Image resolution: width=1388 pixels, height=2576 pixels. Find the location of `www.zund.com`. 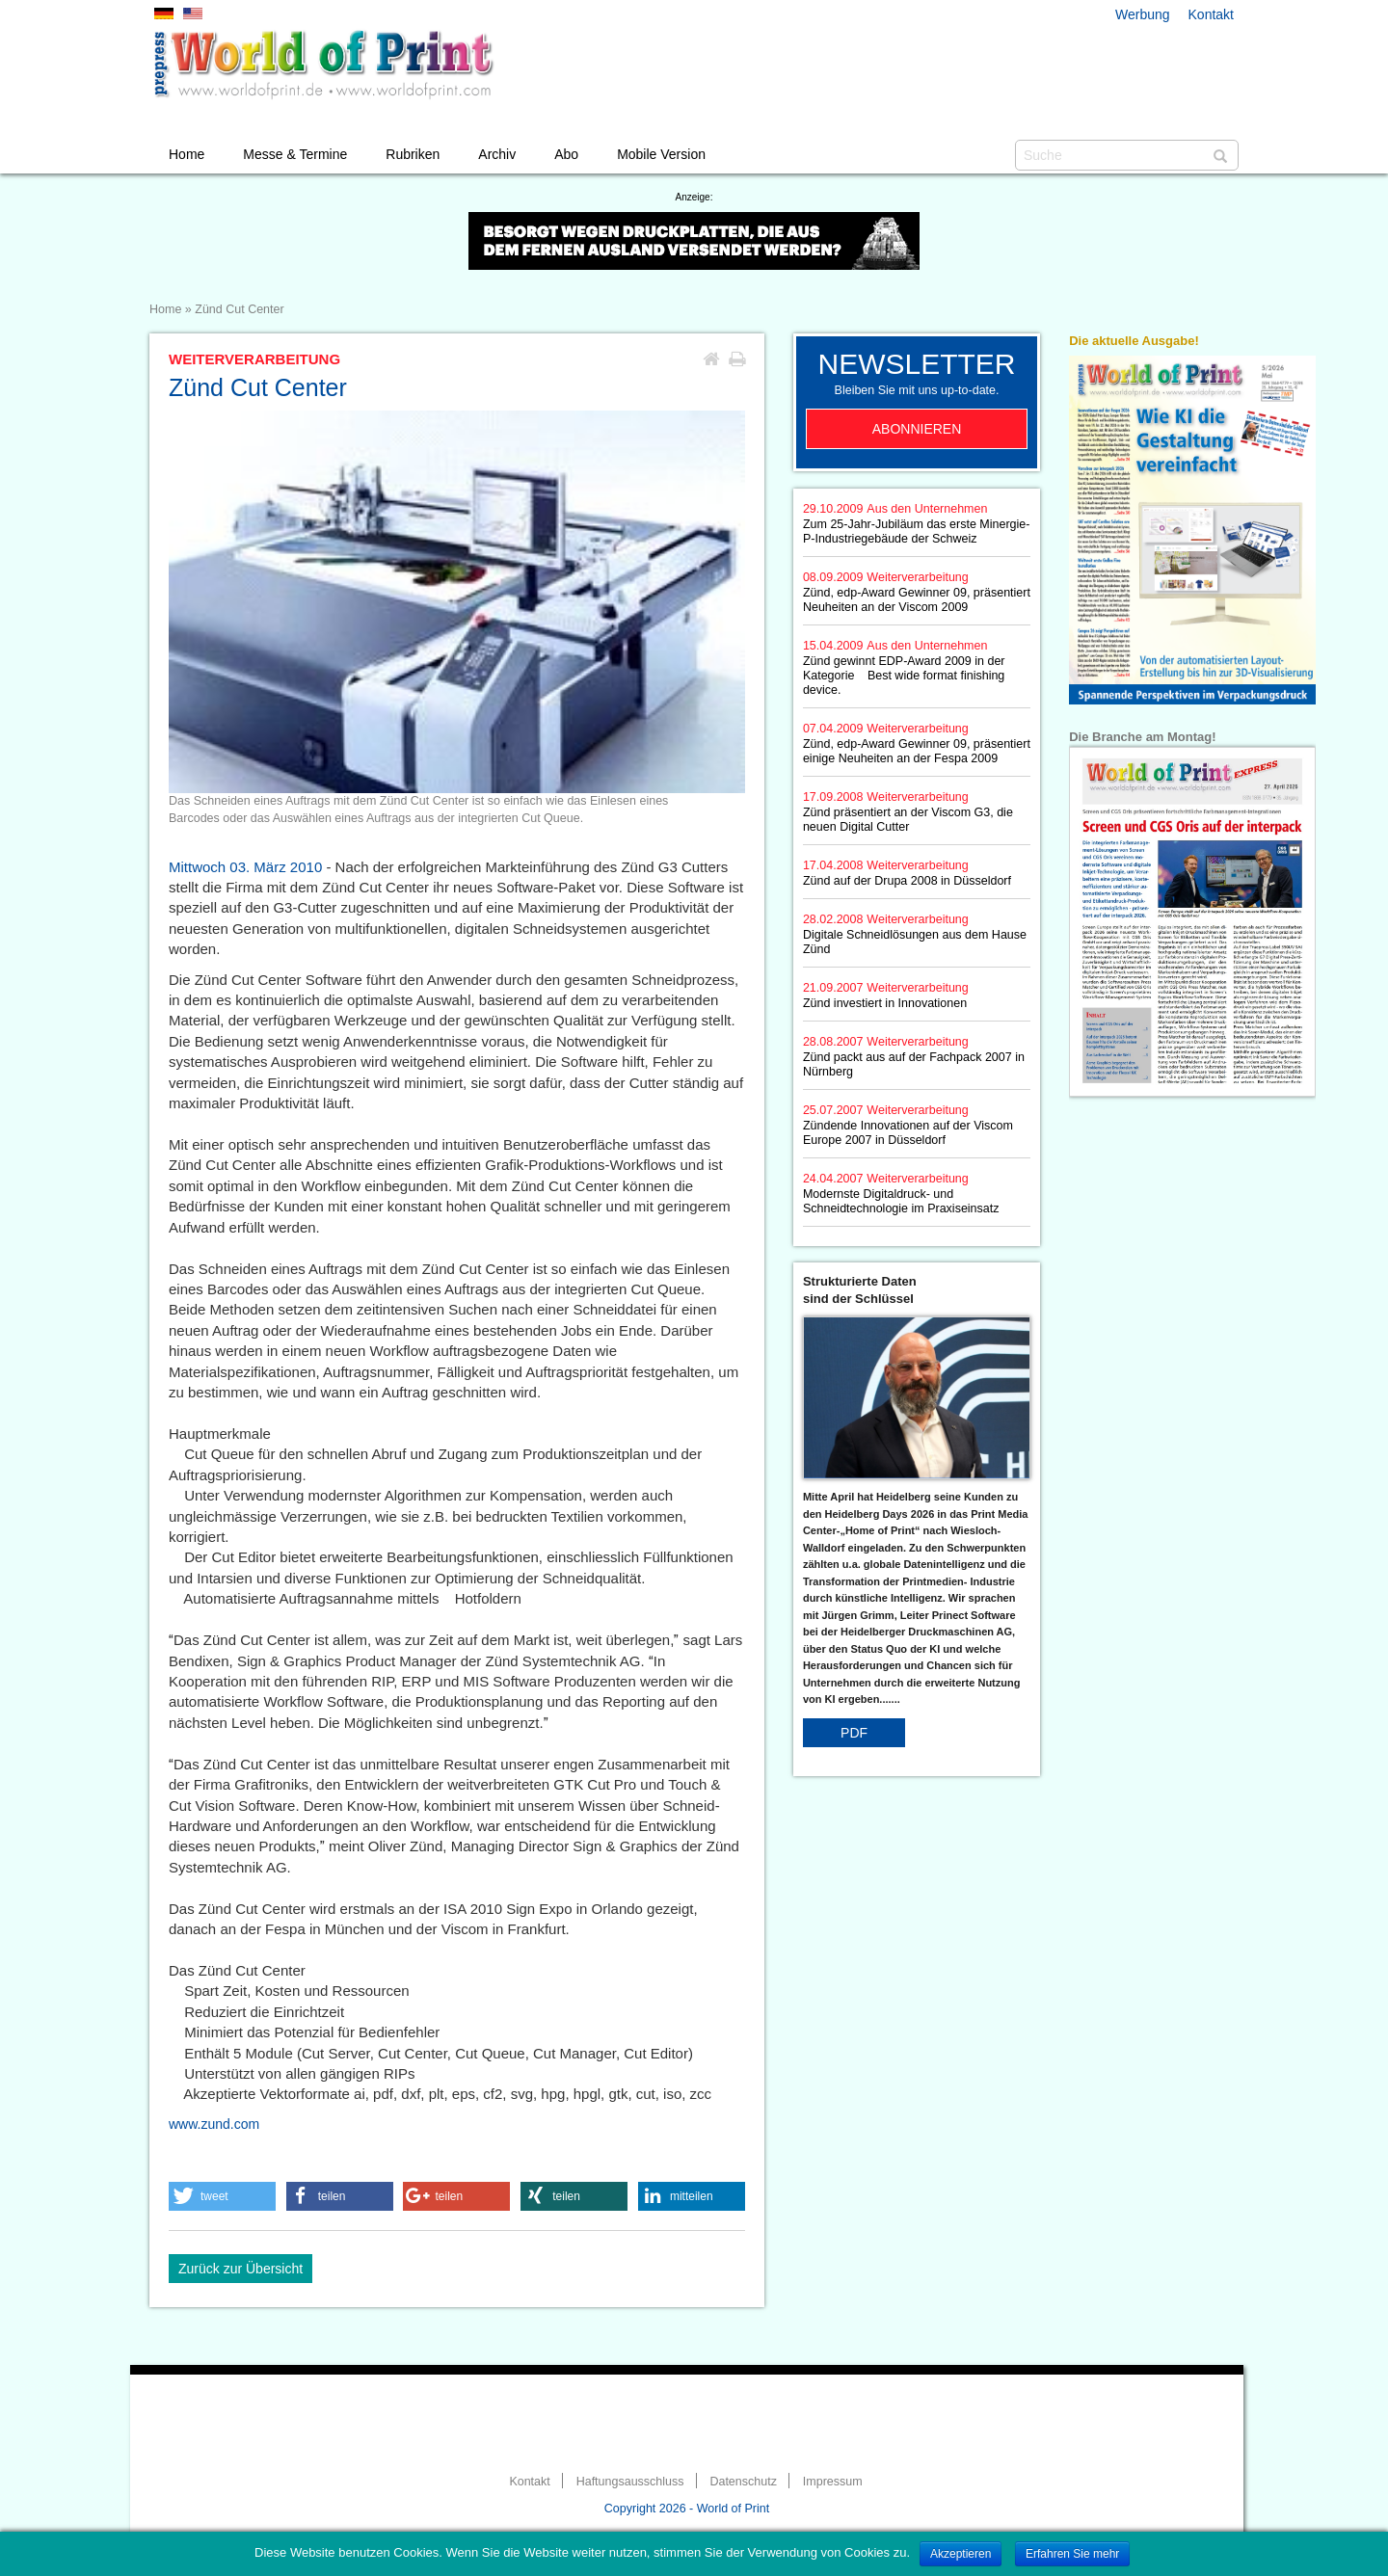

www.zund.com is located at coordinates (214, 2124).